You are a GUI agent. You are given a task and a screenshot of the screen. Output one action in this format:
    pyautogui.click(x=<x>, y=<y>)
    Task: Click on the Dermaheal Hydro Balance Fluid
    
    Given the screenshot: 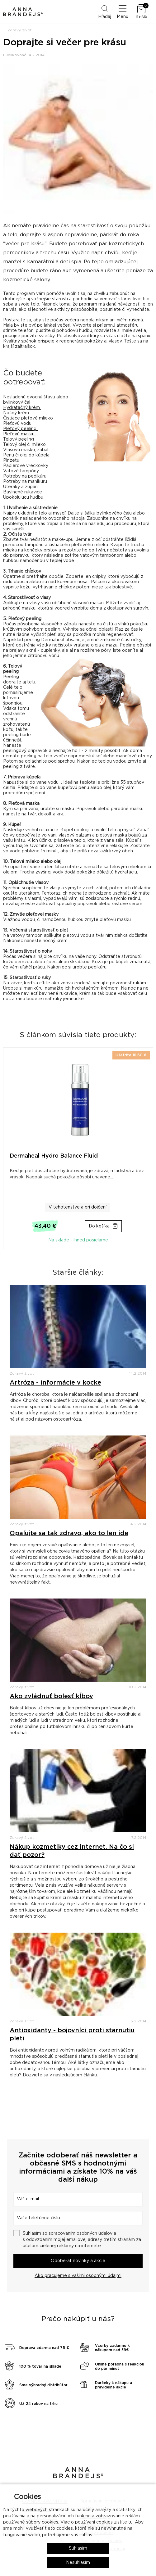 What is the action you would take?
    pyautogui.click(x=54, y=1156)
    